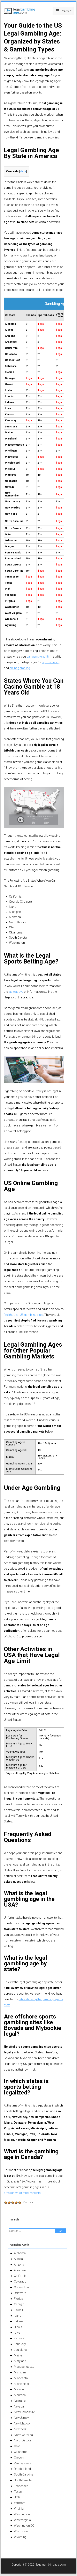  I want to click on New Hampshire, so click(24, 2412).